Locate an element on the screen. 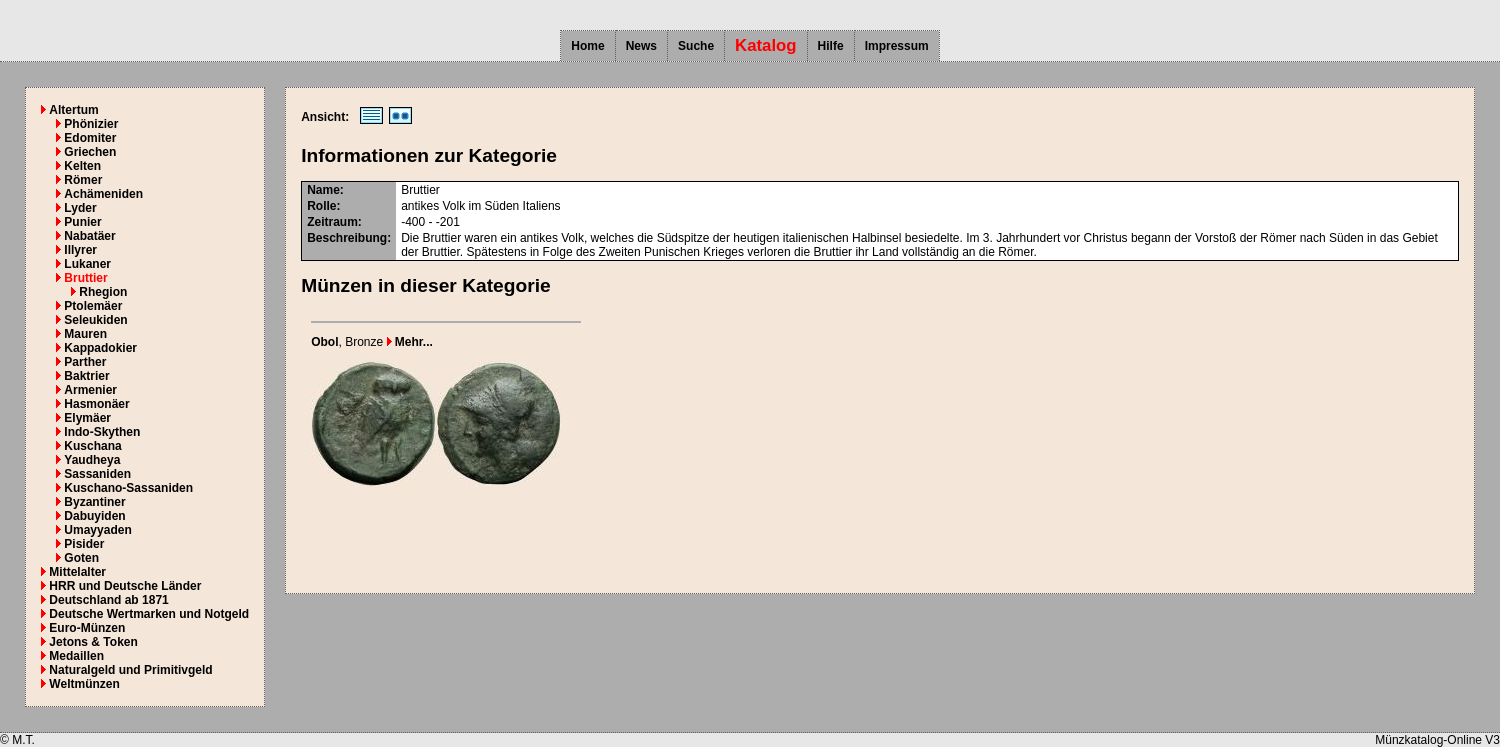  Altertum is located at coordinates (73, 110).